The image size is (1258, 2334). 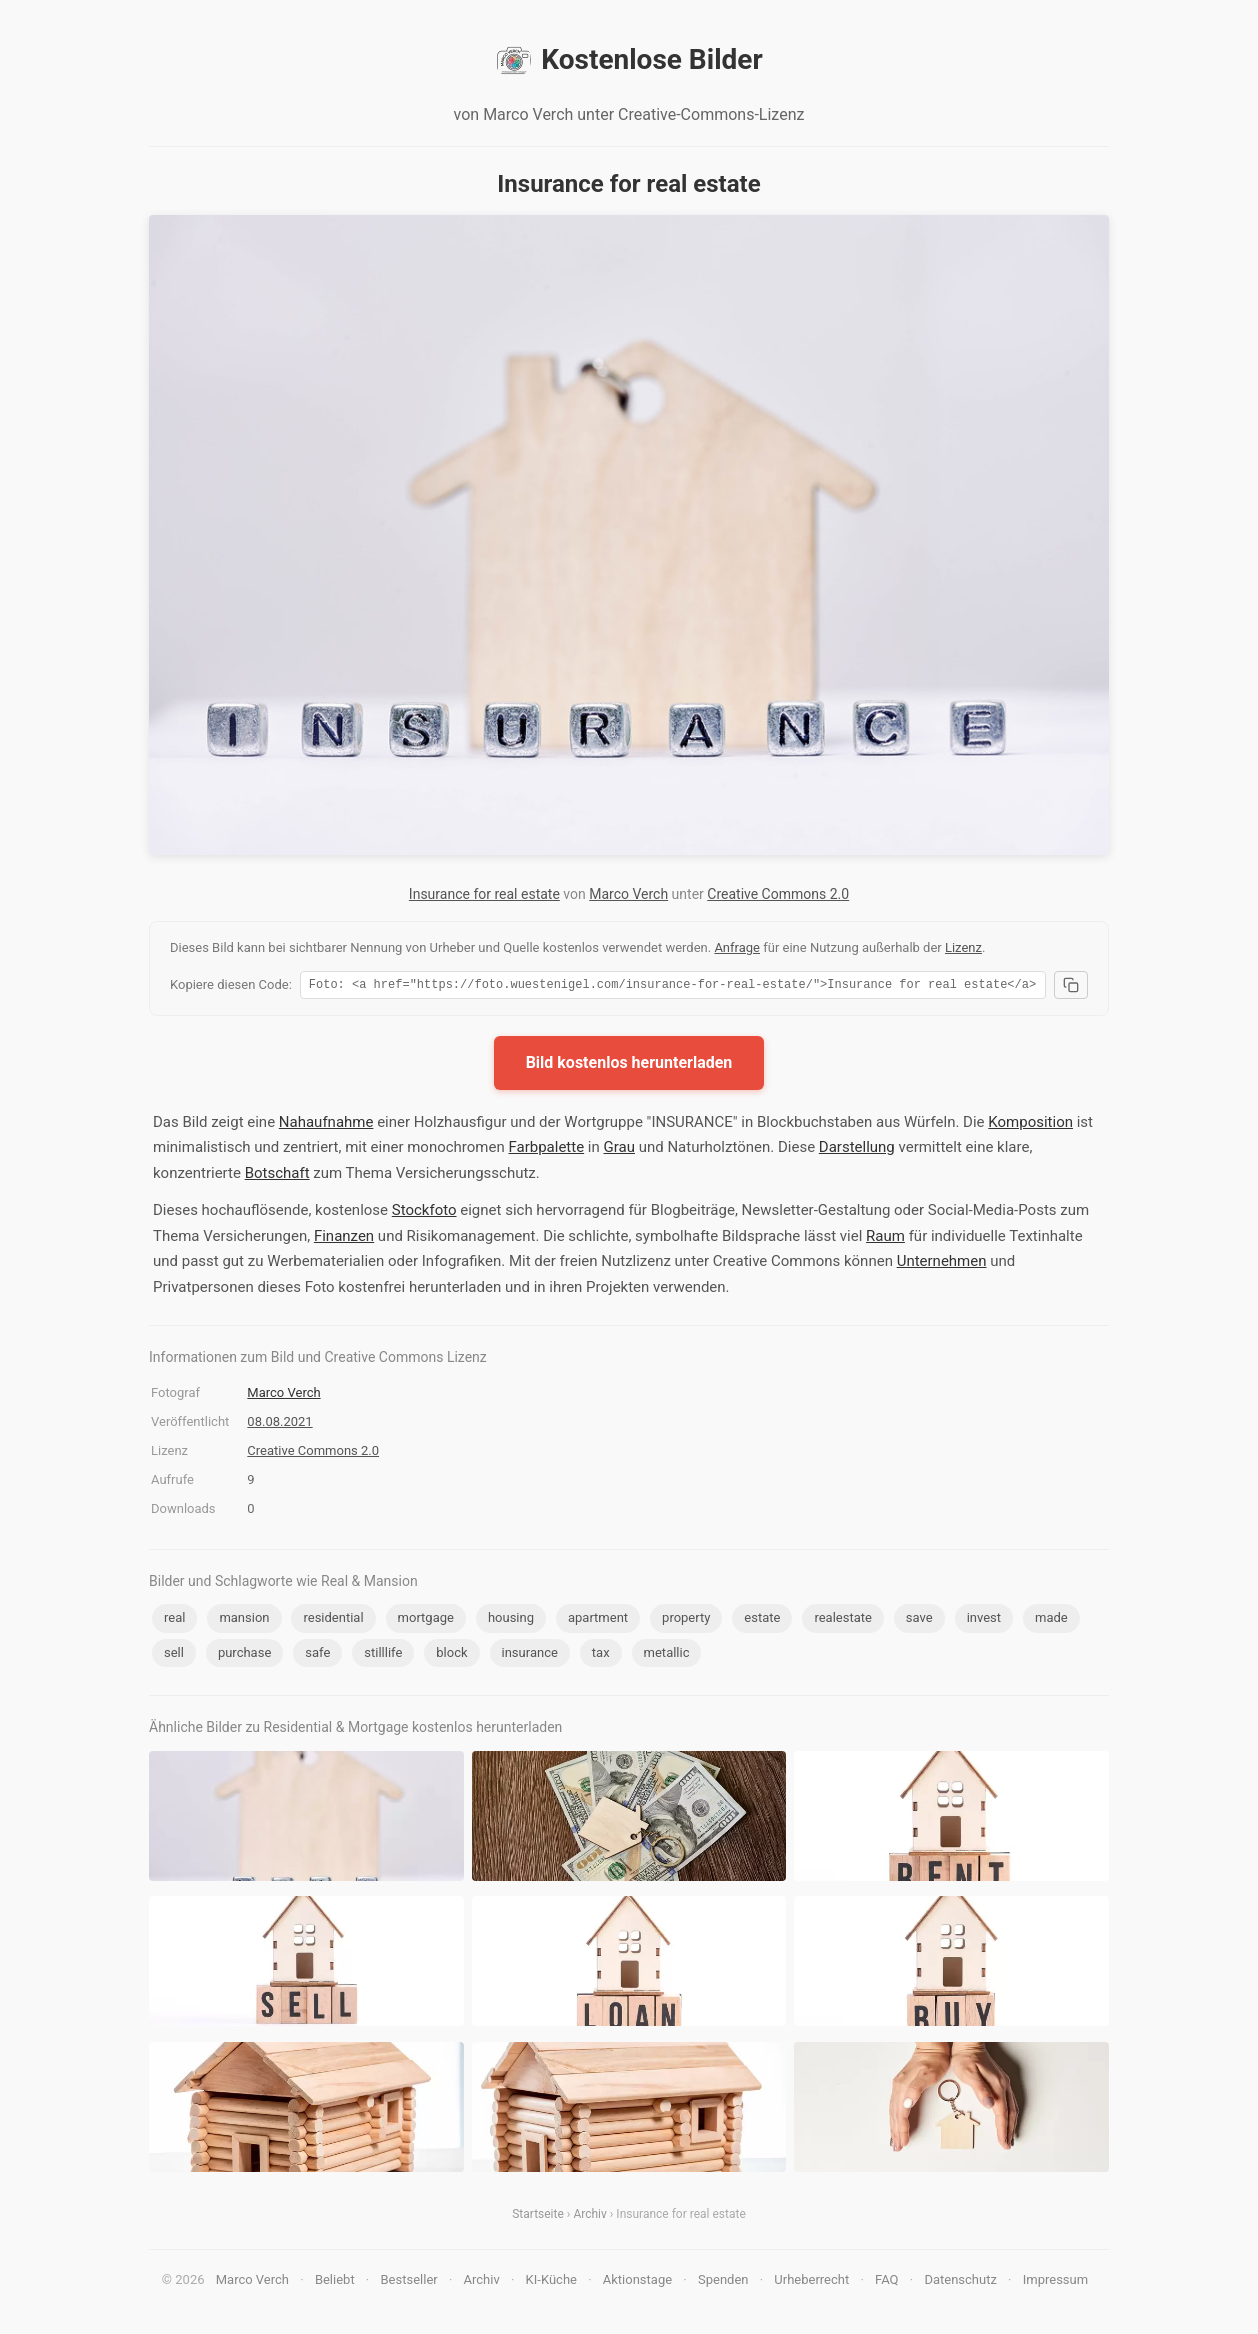 What do you see at coordinates (628, 894) in the screenshot?
I see `Marco Verch` at bounding box center [628, 894].